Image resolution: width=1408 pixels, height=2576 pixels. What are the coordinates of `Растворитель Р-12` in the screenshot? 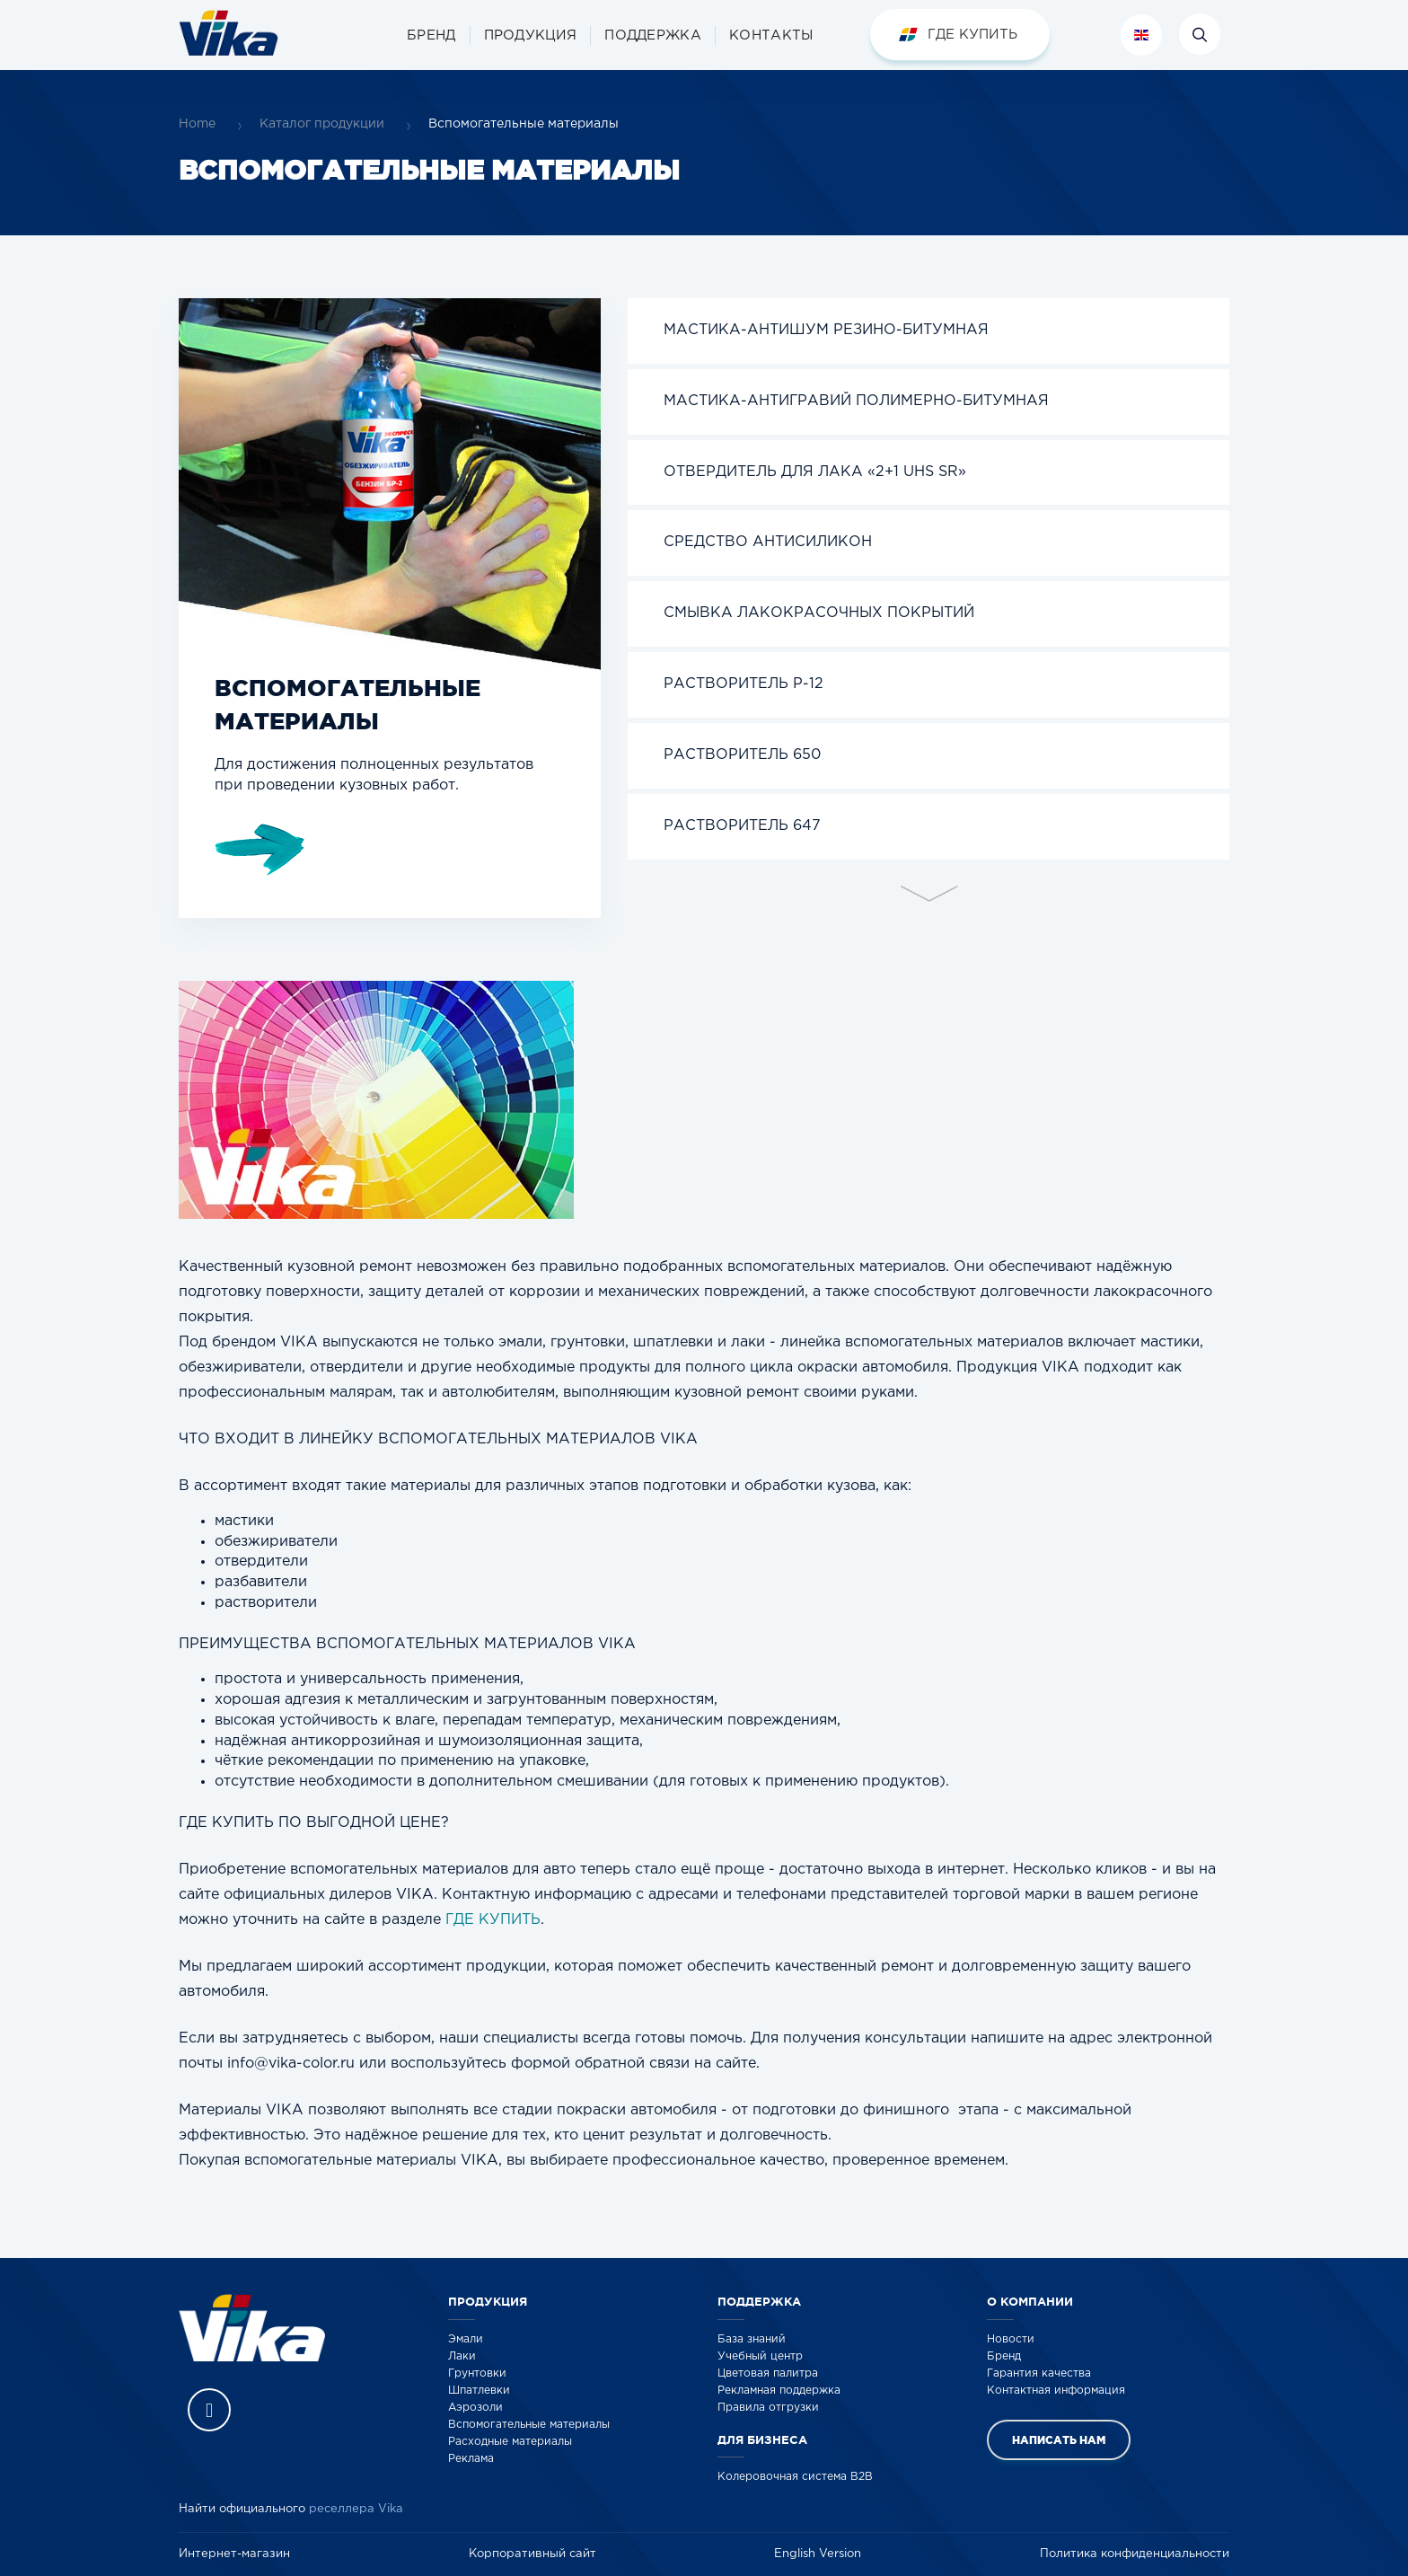 It's located at (743, 684).